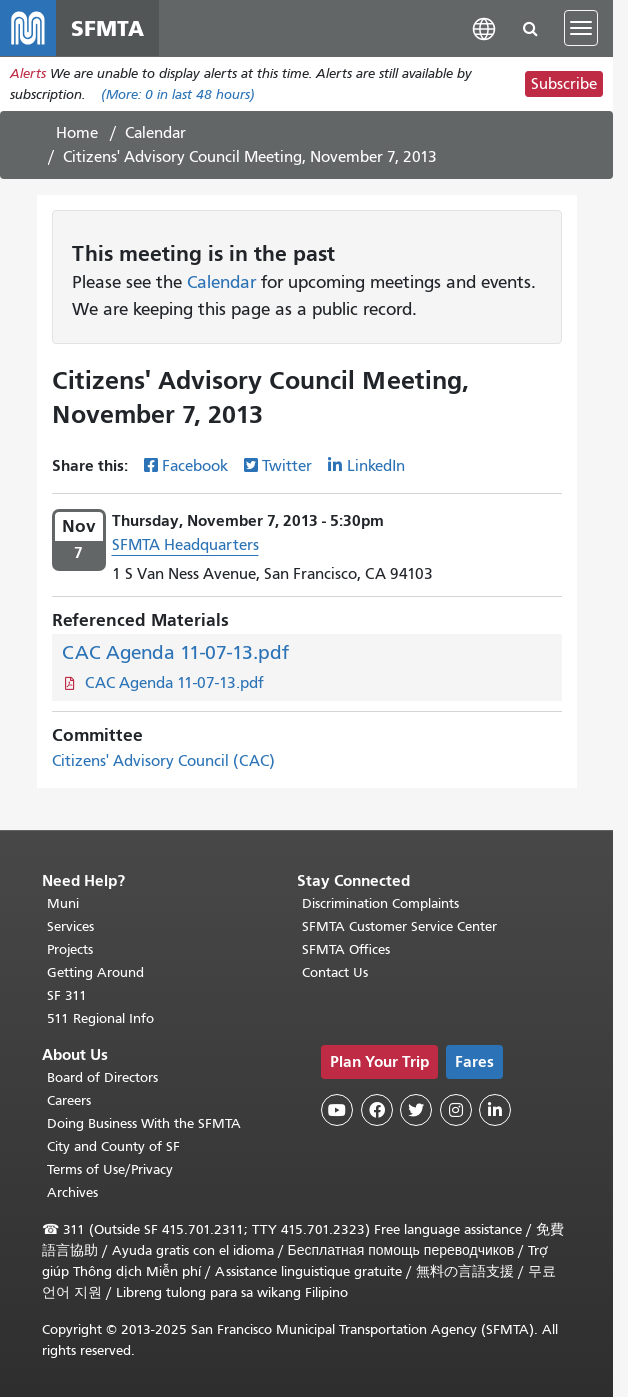 This screenshot has width=628, height=1397. I want to click on  [SFMTA Facebook page], so click(377, 1110).